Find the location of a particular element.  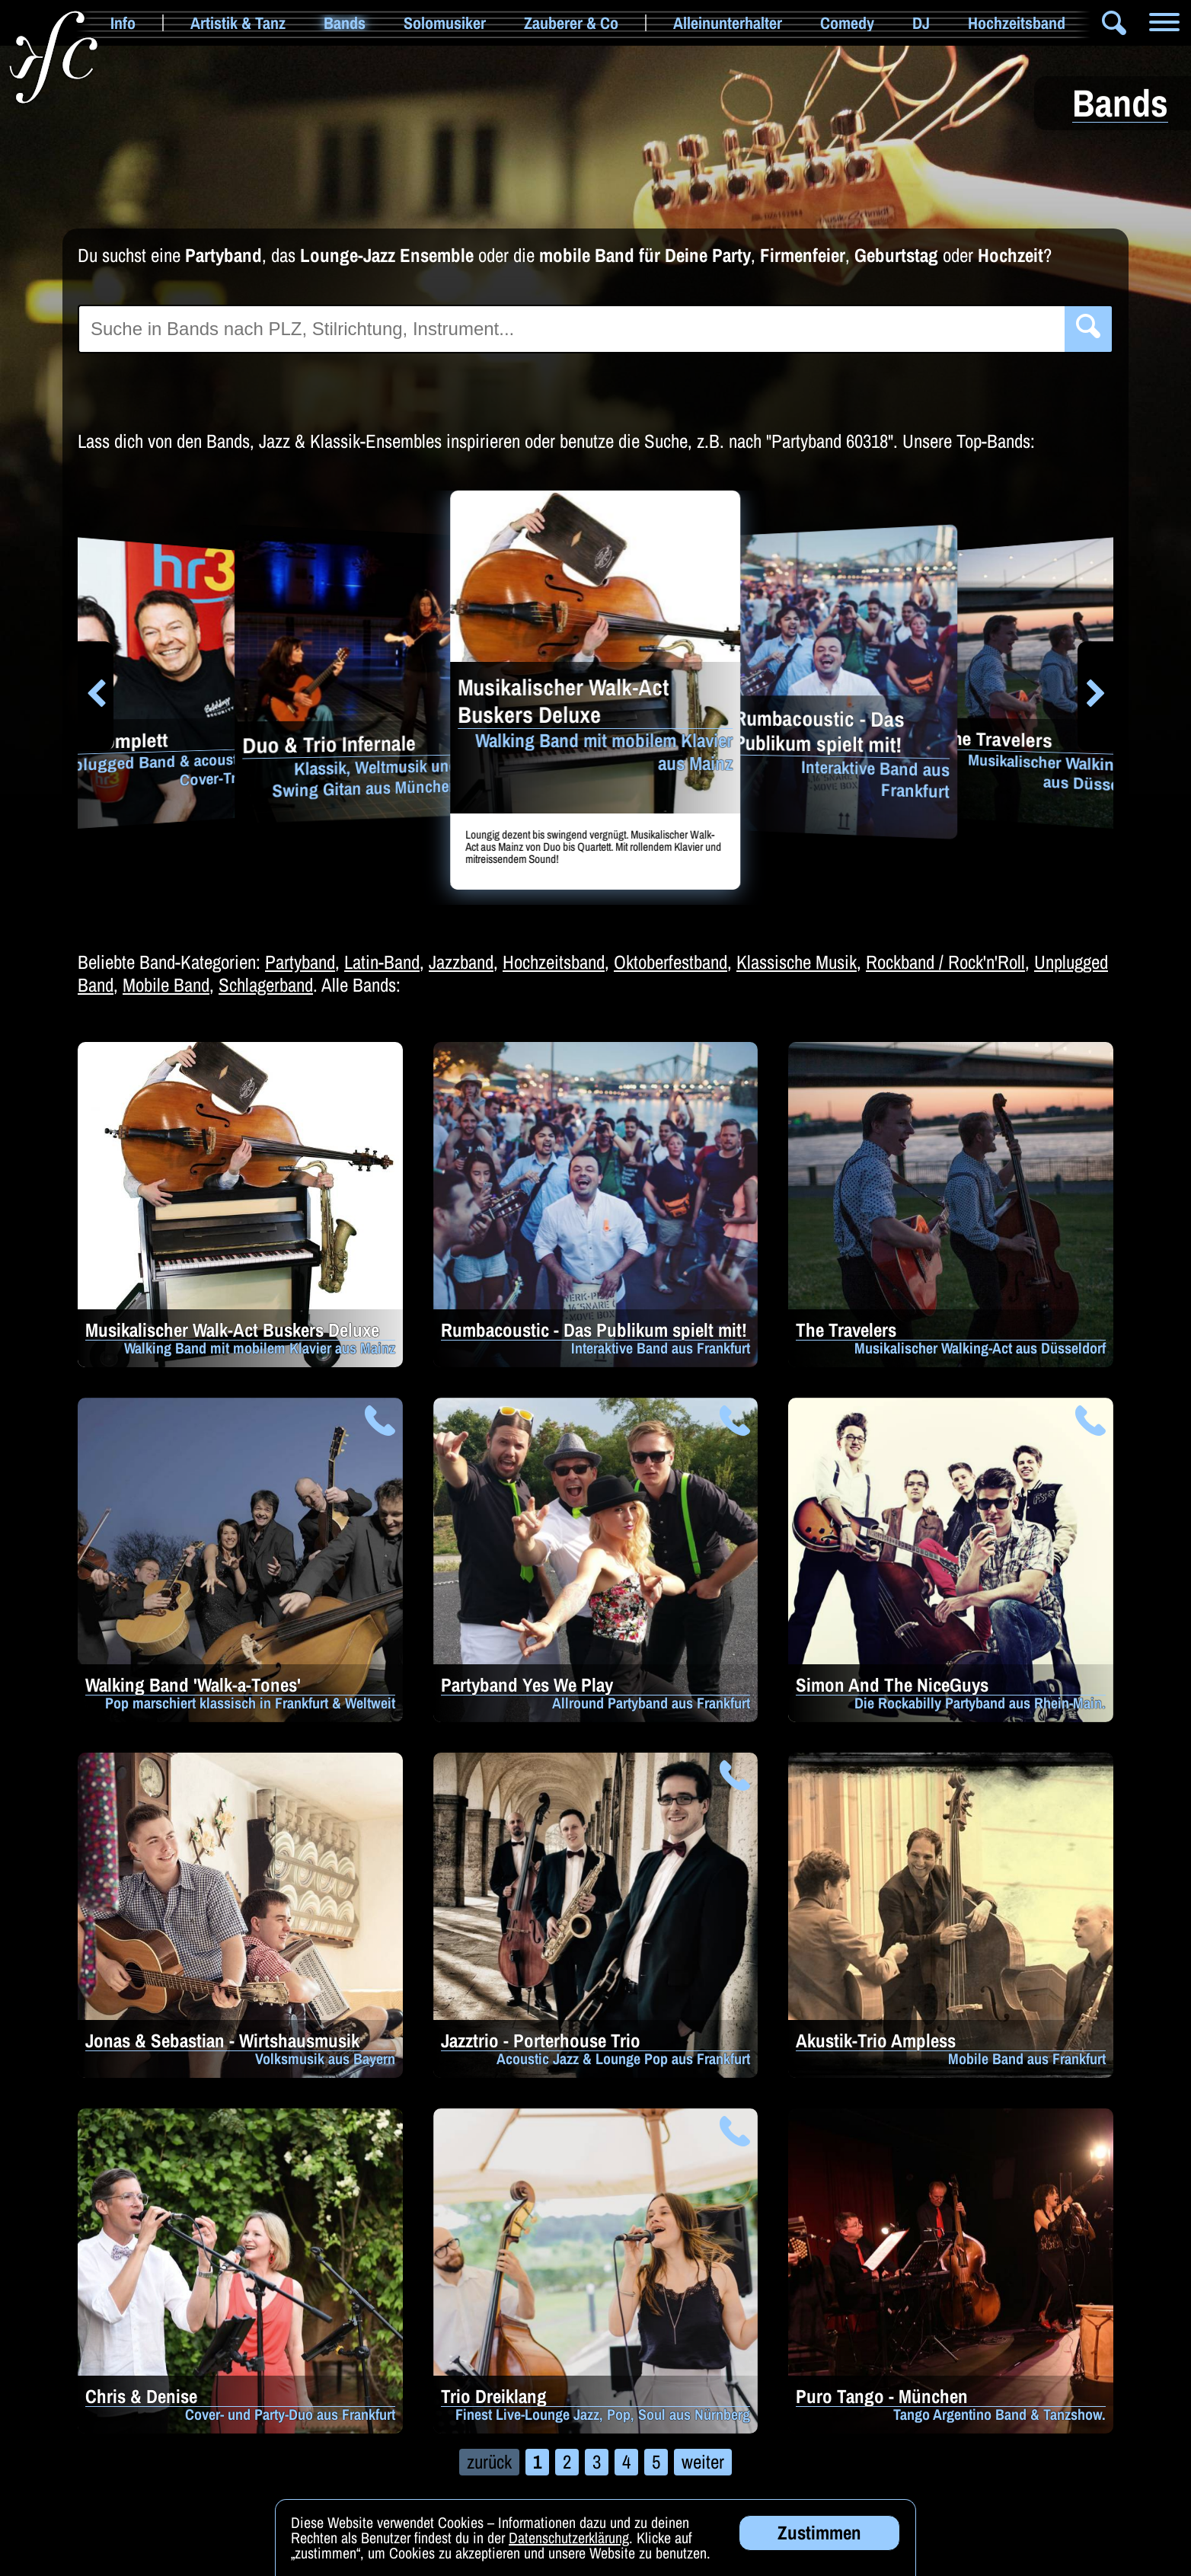

weiter is located at coordinates (703, 2462).